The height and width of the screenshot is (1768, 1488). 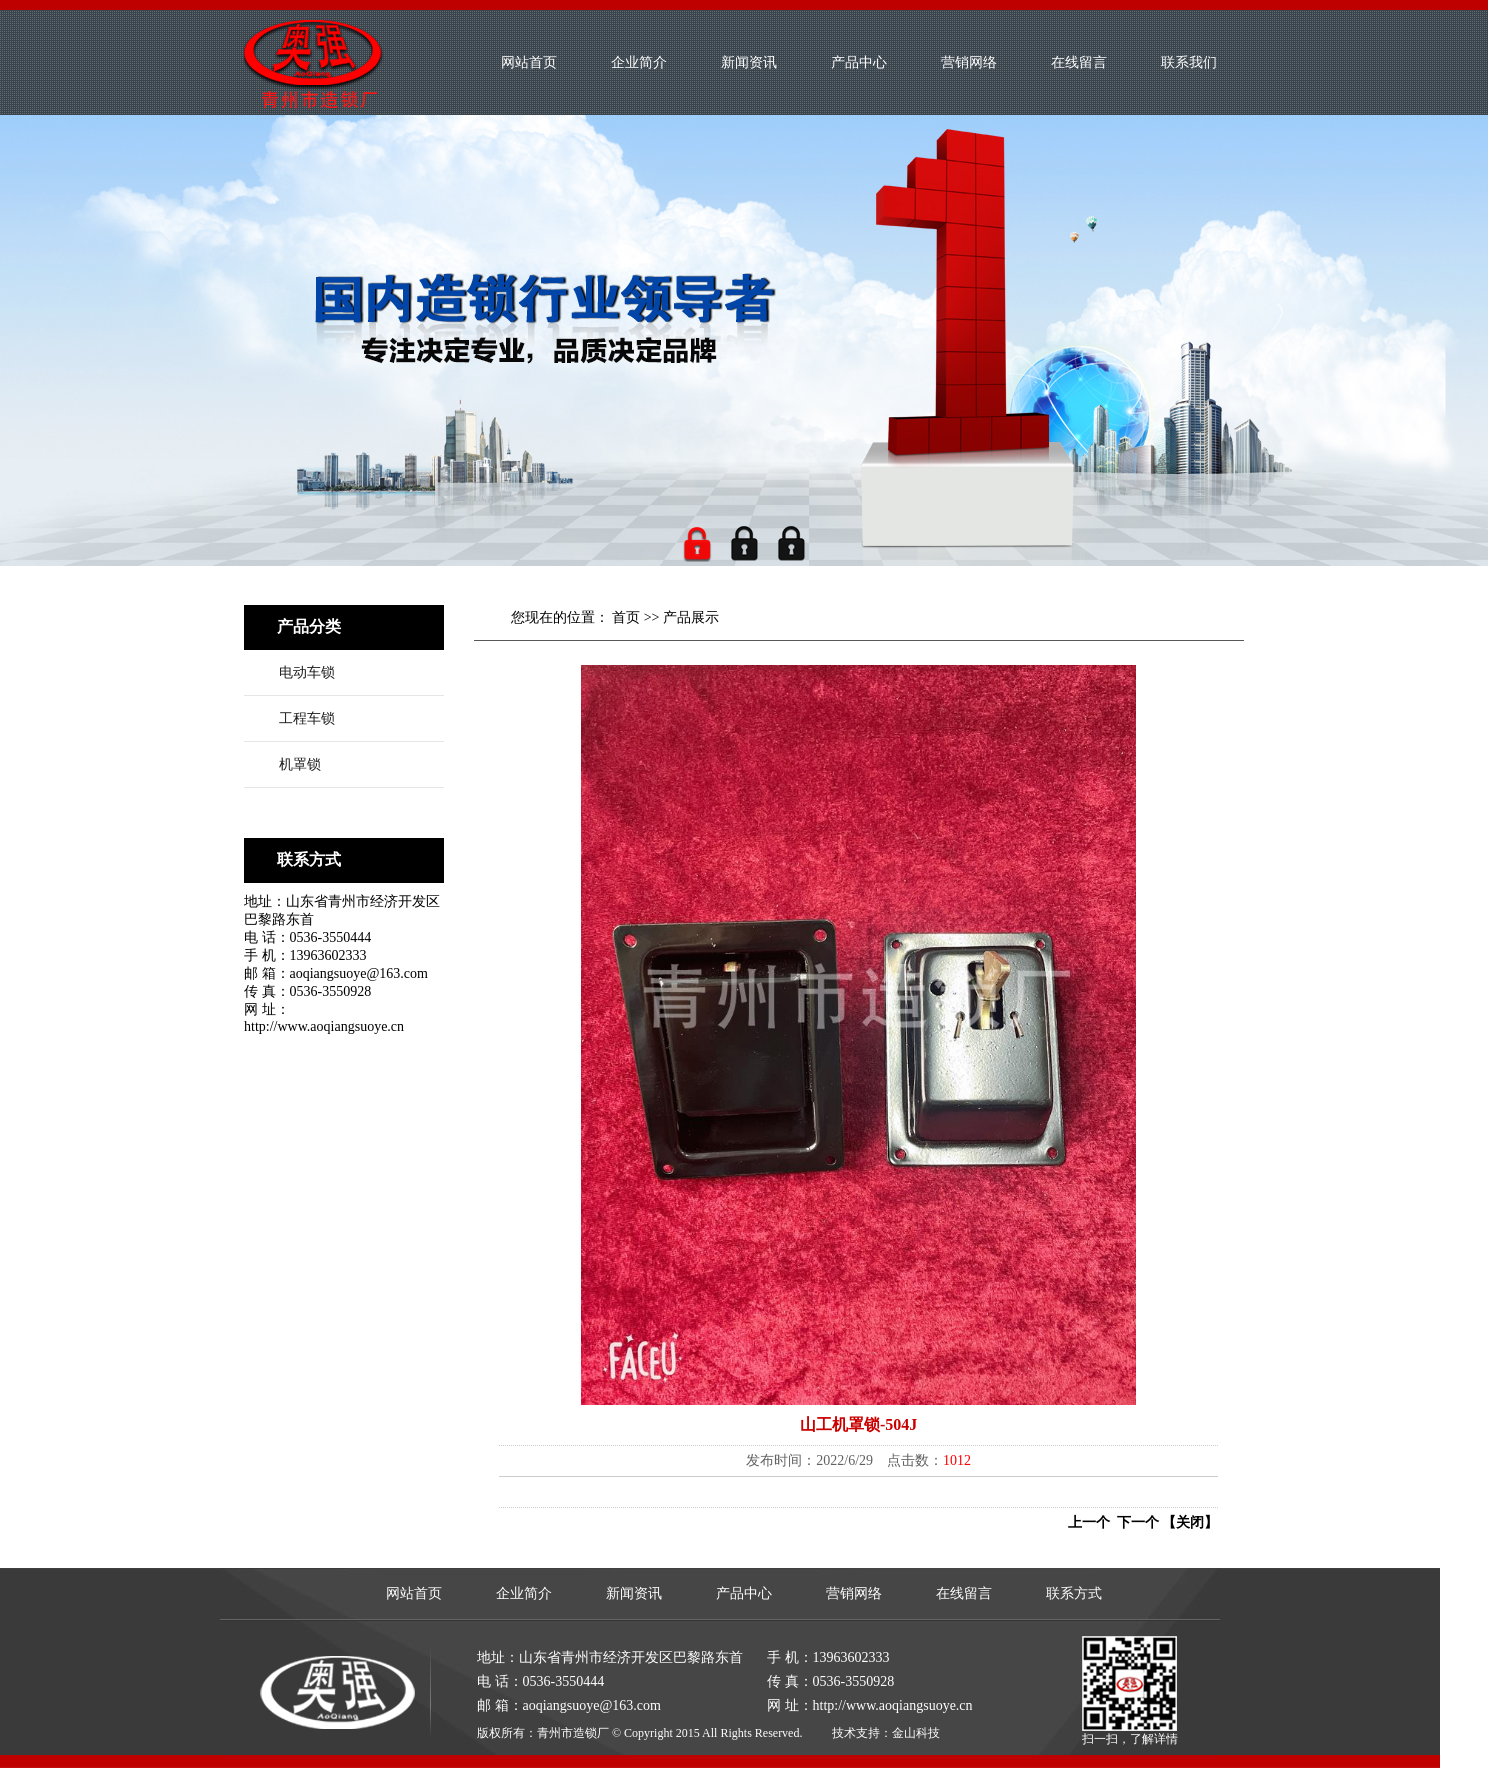 What do you see at coordinates (1134, 1522) in the screenshot?
I see `下一个` at bounding box center [1134, 1522].